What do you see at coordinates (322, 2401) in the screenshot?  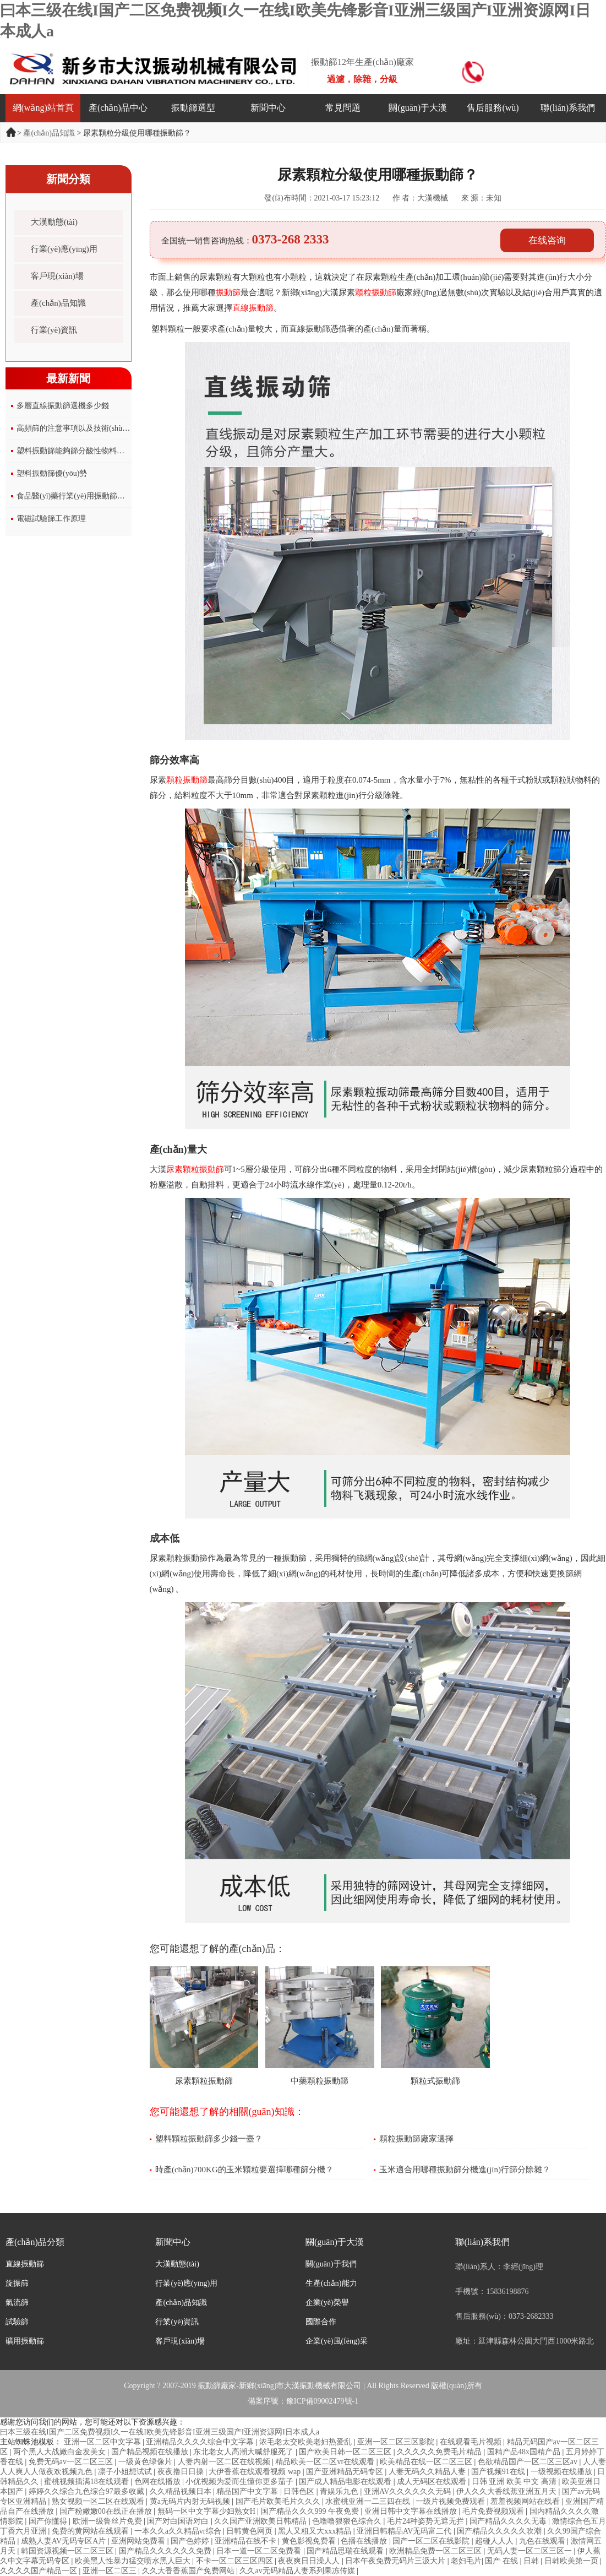 I see `豫ICP備09002479號-1` at bounding box center [322, 2401].